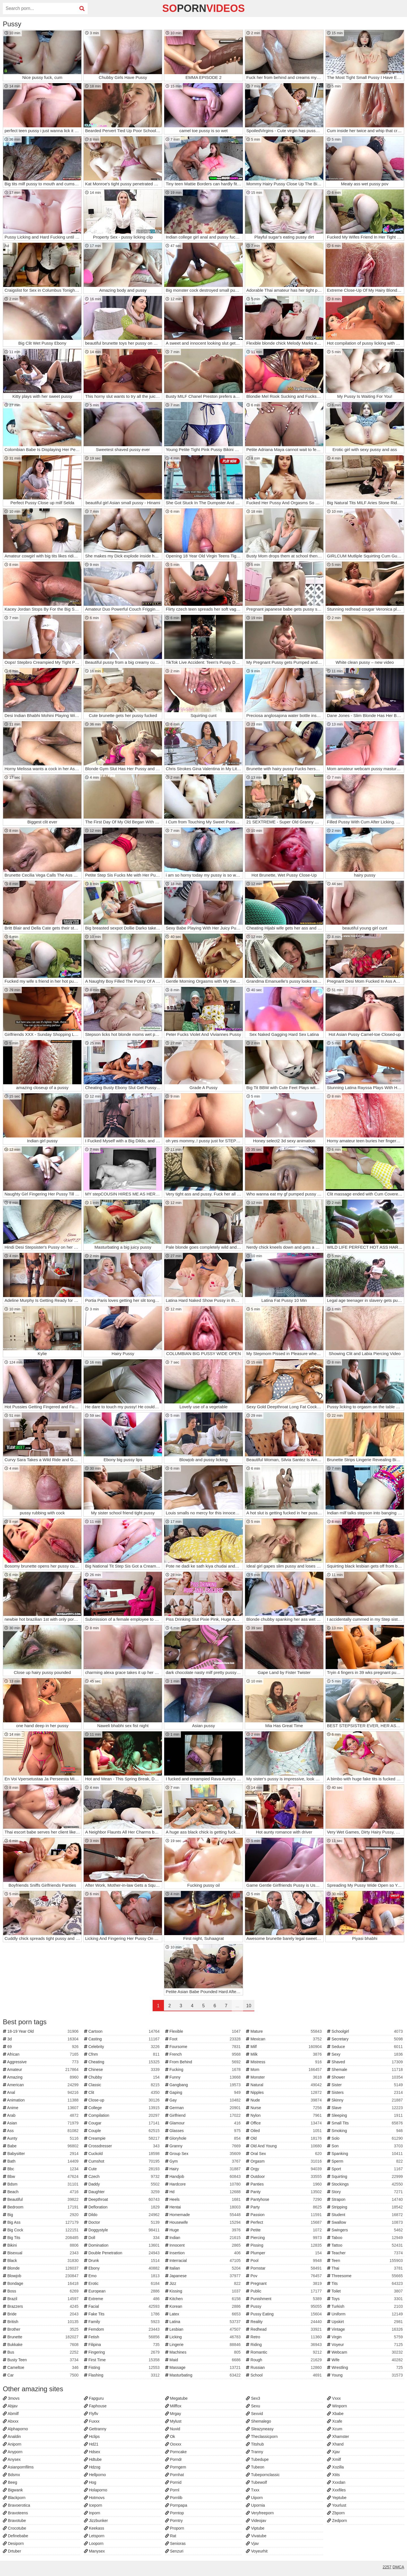  Describe the element at coordinates (173, 2413) in the screenshot. I see `Mrgay` at that location.